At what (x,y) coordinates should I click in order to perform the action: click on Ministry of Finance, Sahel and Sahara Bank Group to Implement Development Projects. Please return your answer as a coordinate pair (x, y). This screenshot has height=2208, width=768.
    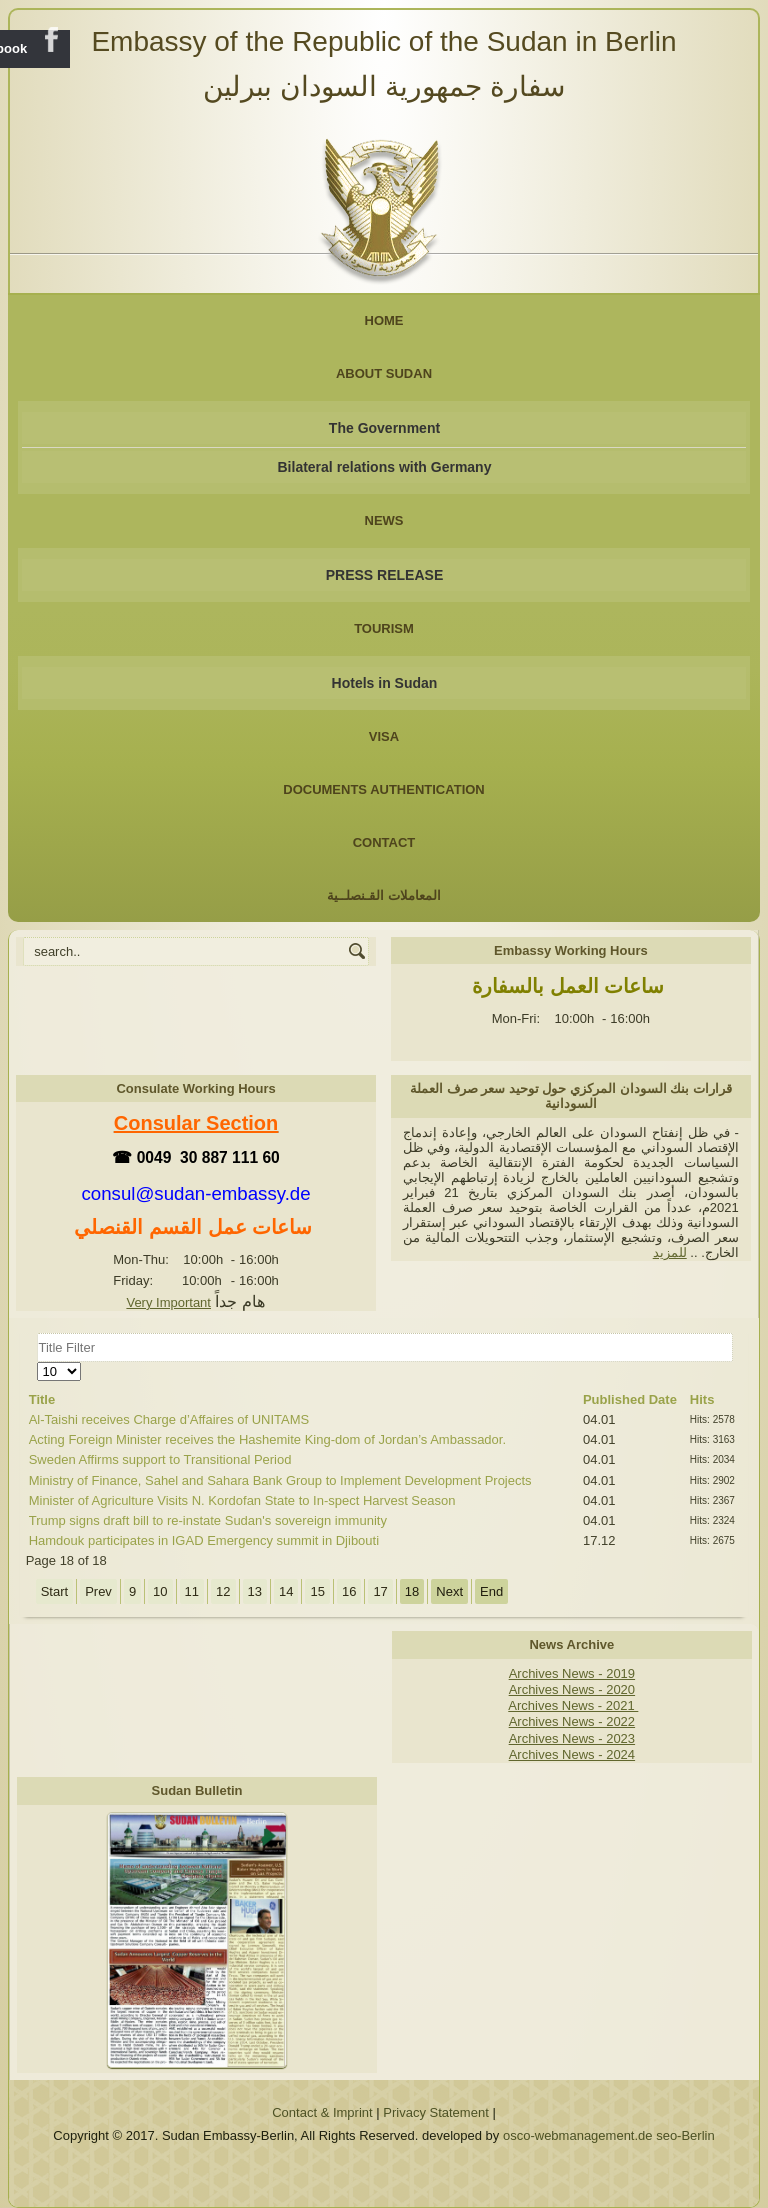
    Looking at the image, I should click on (280, 1480).